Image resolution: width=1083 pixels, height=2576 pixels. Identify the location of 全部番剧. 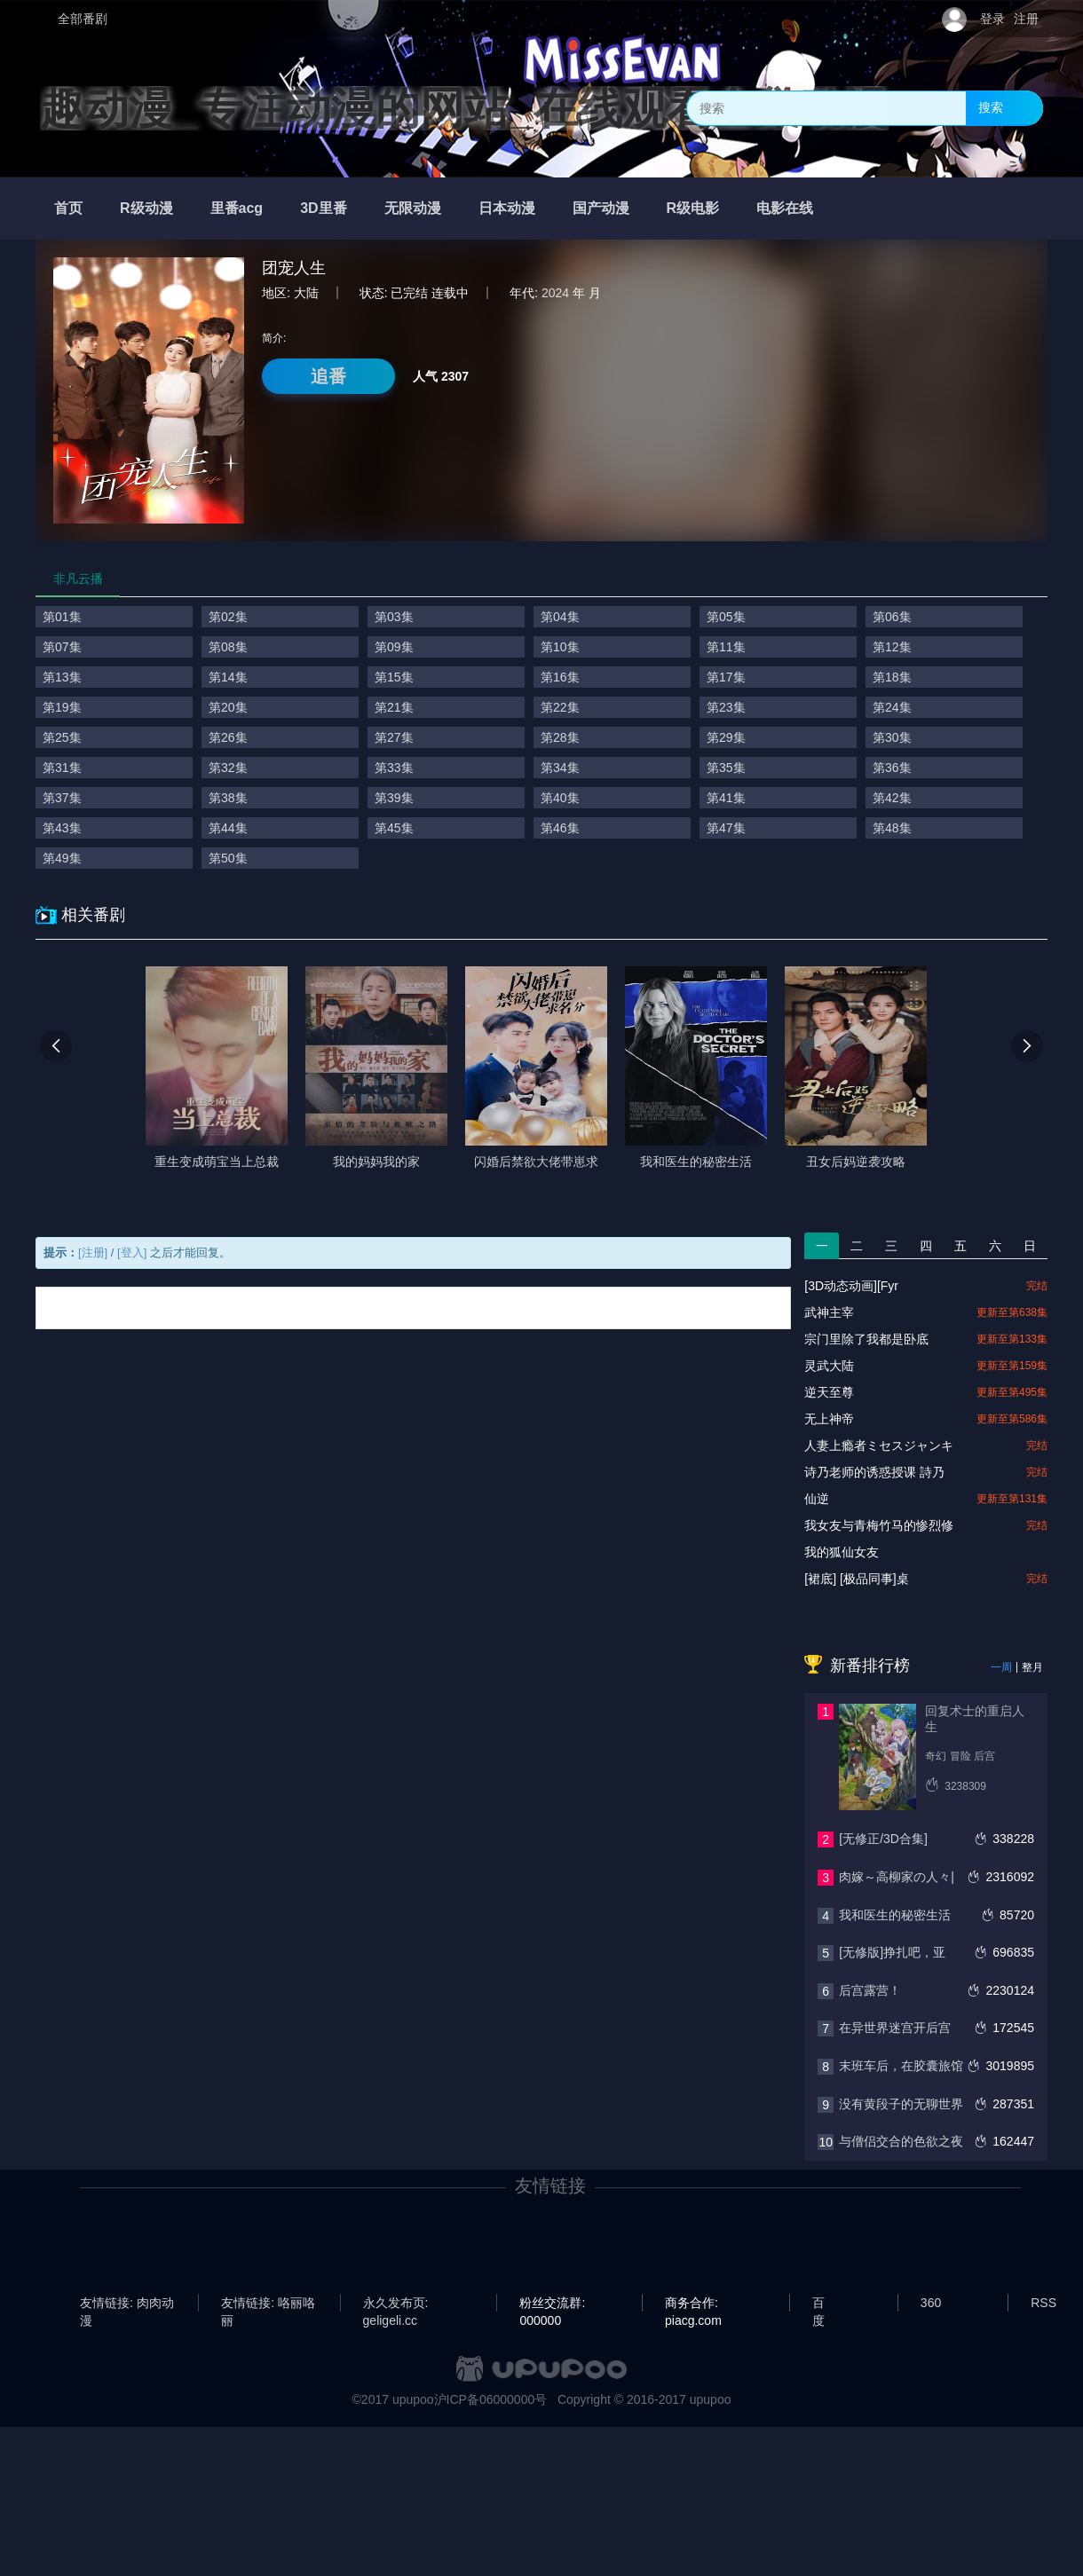
(82, 19).